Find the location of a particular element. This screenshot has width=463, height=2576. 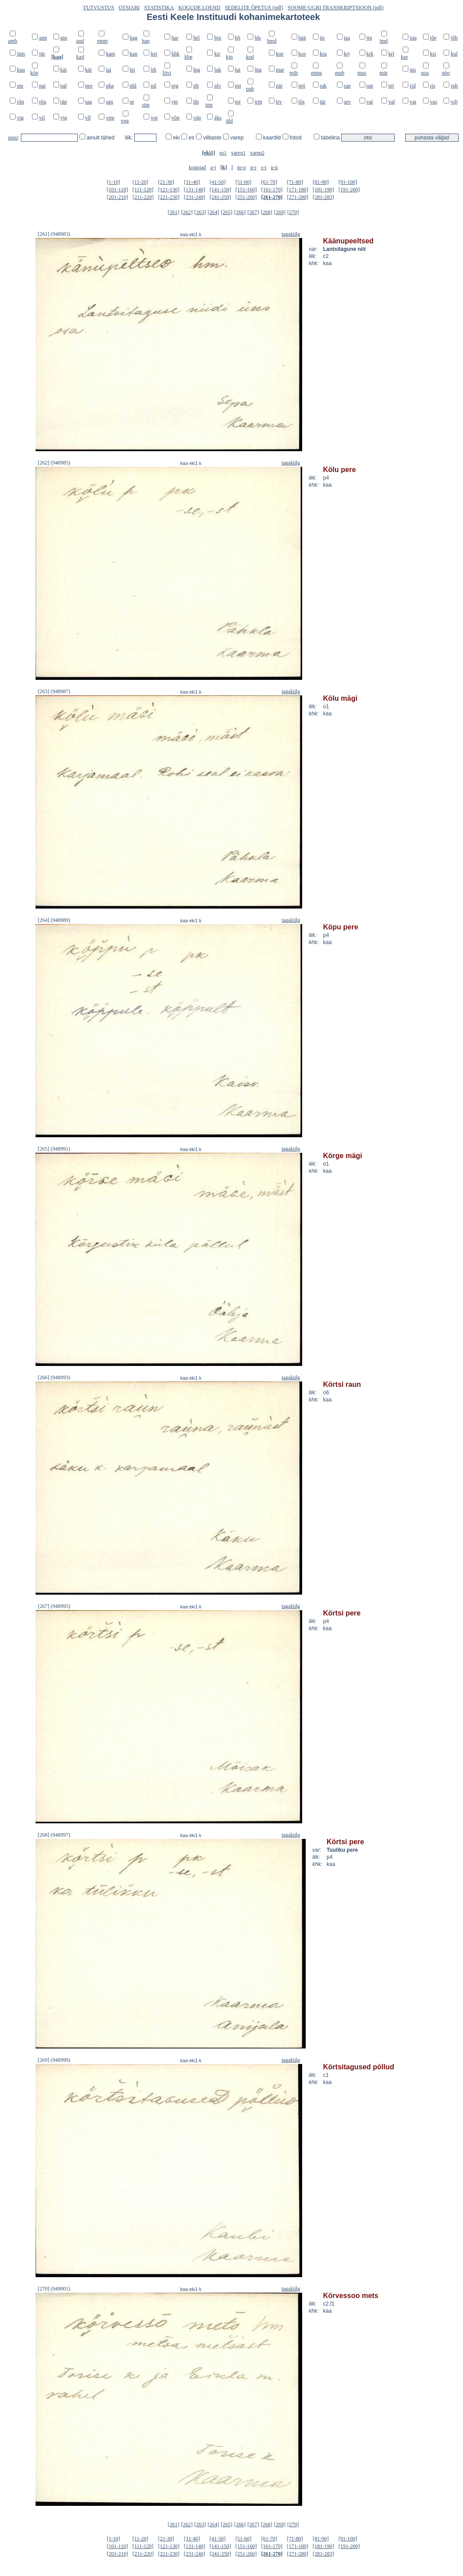

[261] is located at coordinates (174, 212).